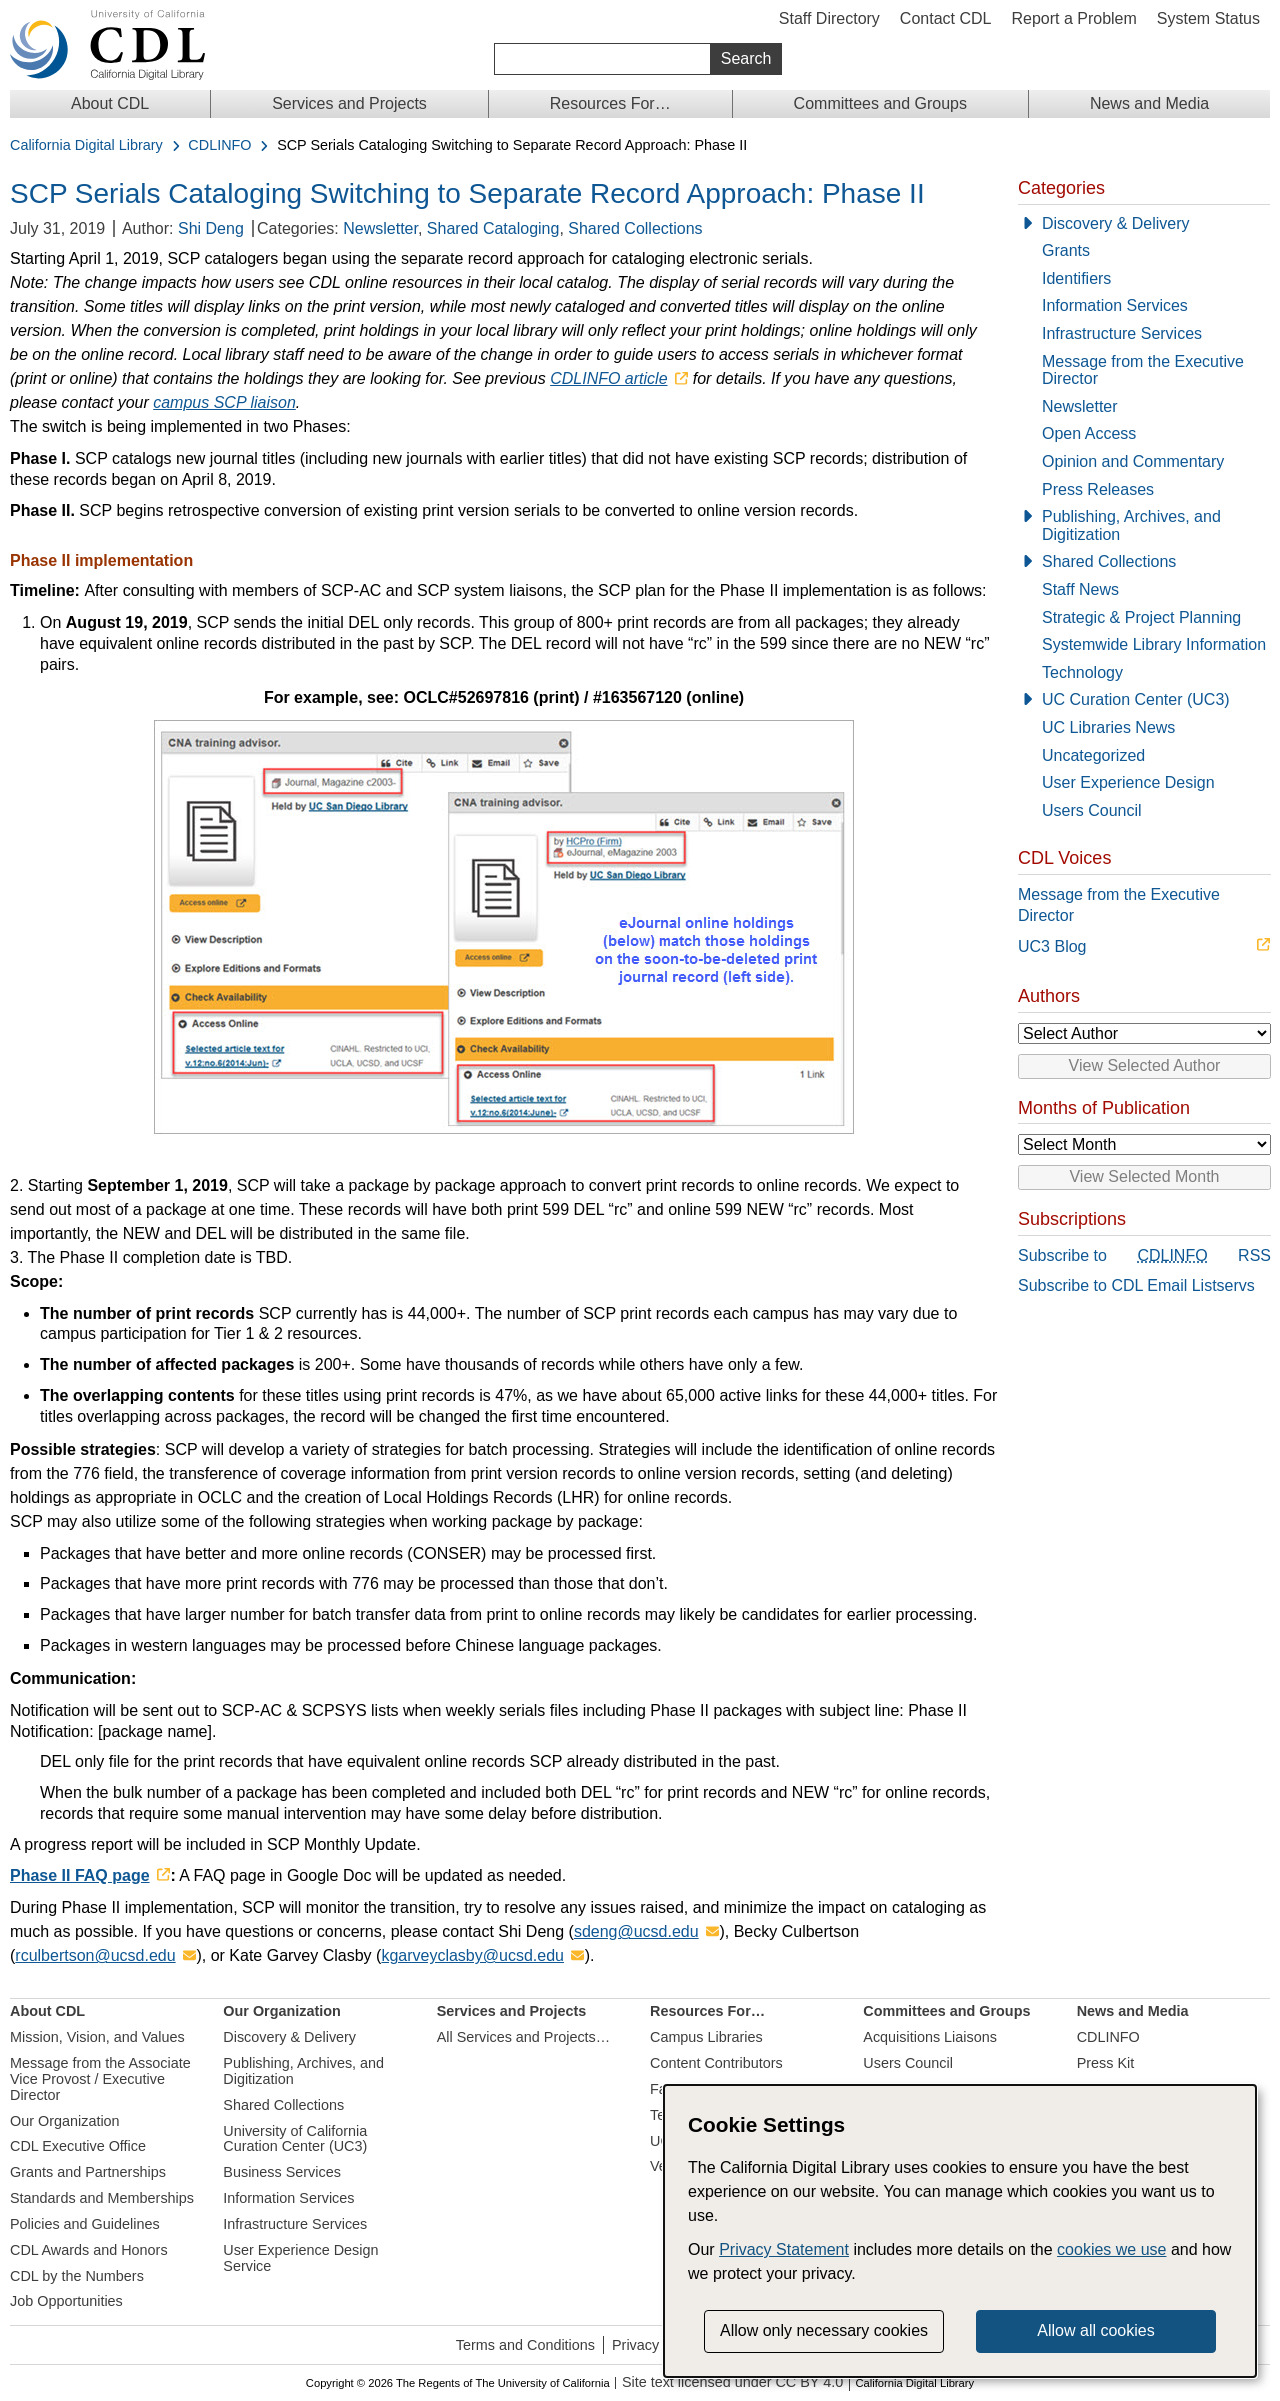  I want to click on Allow only necessary cookies, so click(824, 2330).